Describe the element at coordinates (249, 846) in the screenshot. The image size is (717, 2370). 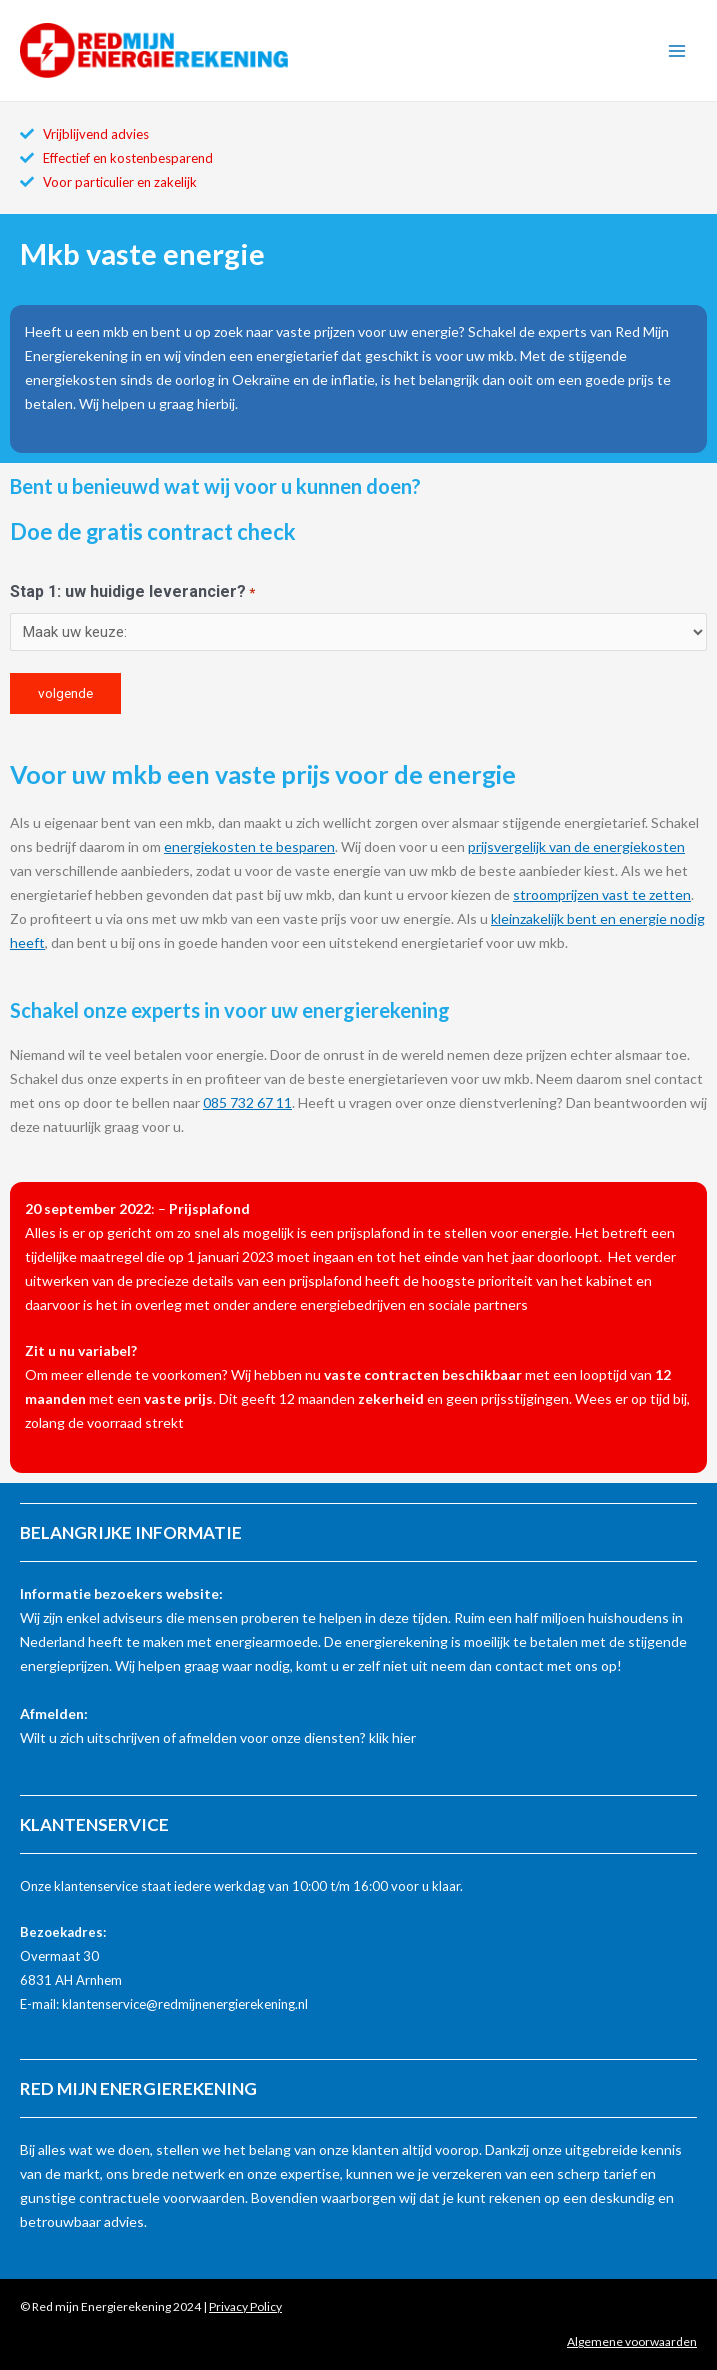
I see `energiekosten te besparen` at that location.